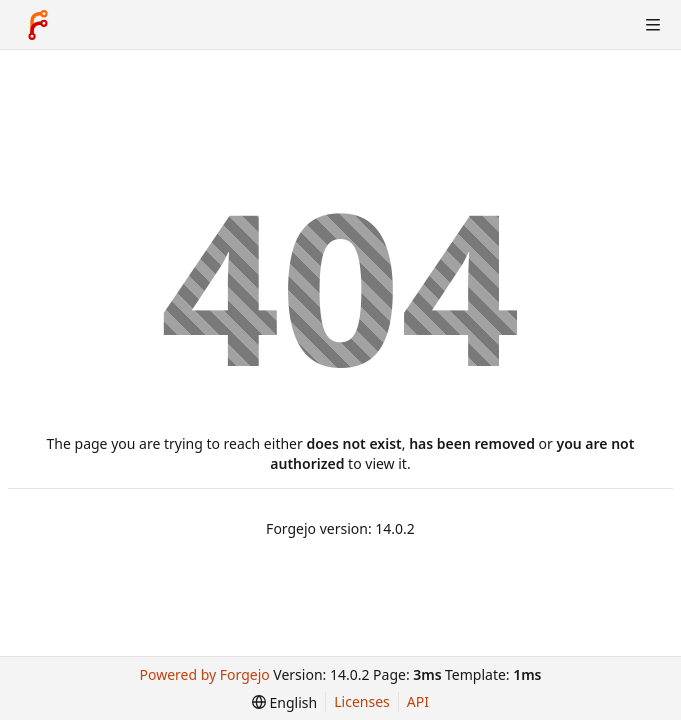 This screenshot has width=681, height=720. Describe the element at coordinates (205, 674) in the screenshot. I see `Powered by Forgejo` at that location.